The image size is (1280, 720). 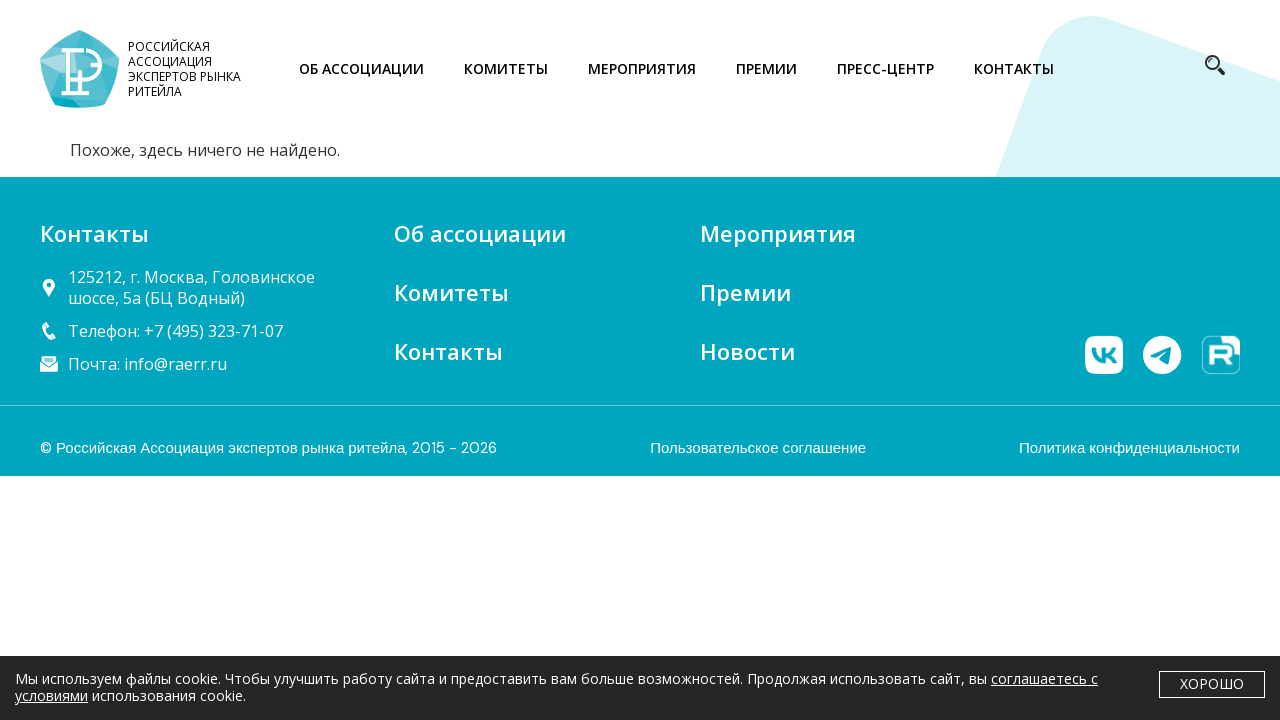 What do you see at coordinates (766, 68) in the screenshot?
I see `ПРЕМИИ` at bounding box center [766, 68].